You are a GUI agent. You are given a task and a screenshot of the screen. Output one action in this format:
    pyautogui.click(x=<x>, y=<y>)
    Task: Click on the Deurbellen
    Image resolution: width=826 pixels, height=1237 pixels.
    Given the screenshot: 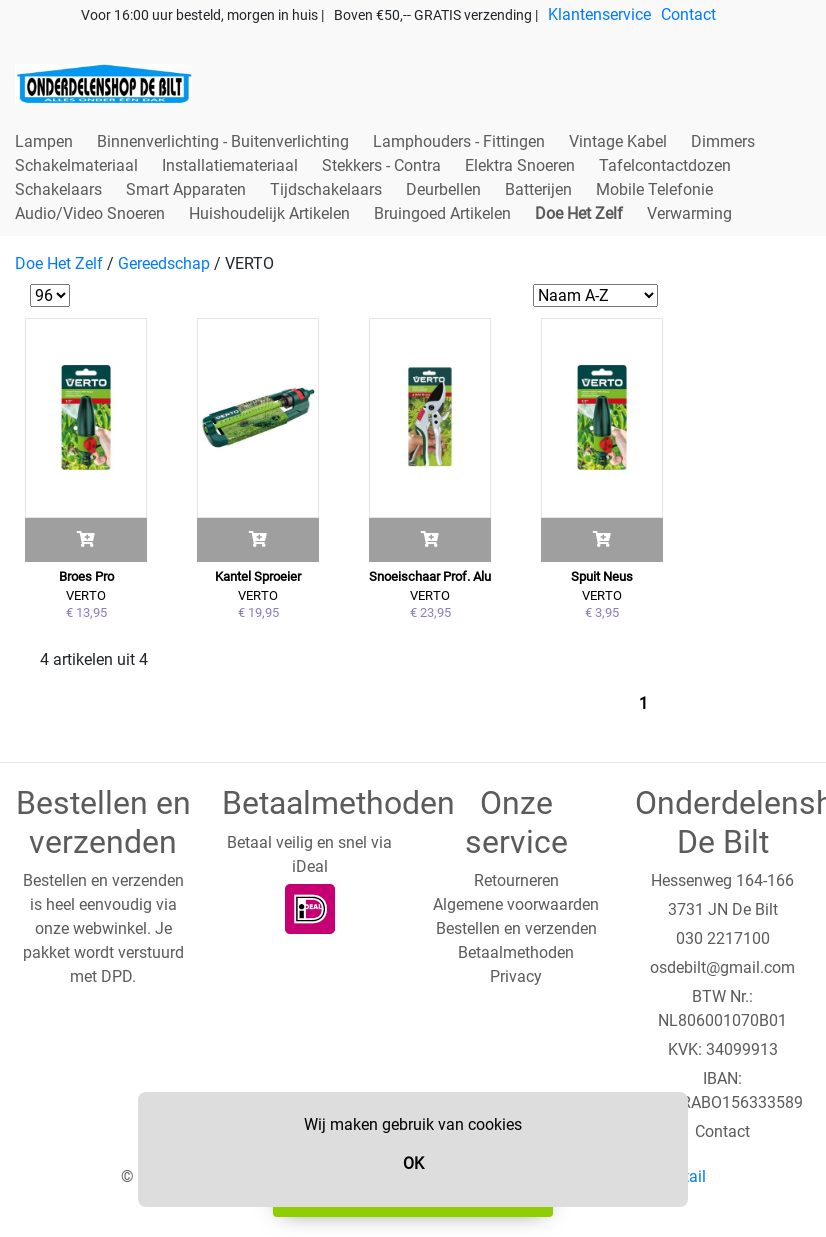 What is the action you would take?
    pyautogui.click(x=443, y=189)
    